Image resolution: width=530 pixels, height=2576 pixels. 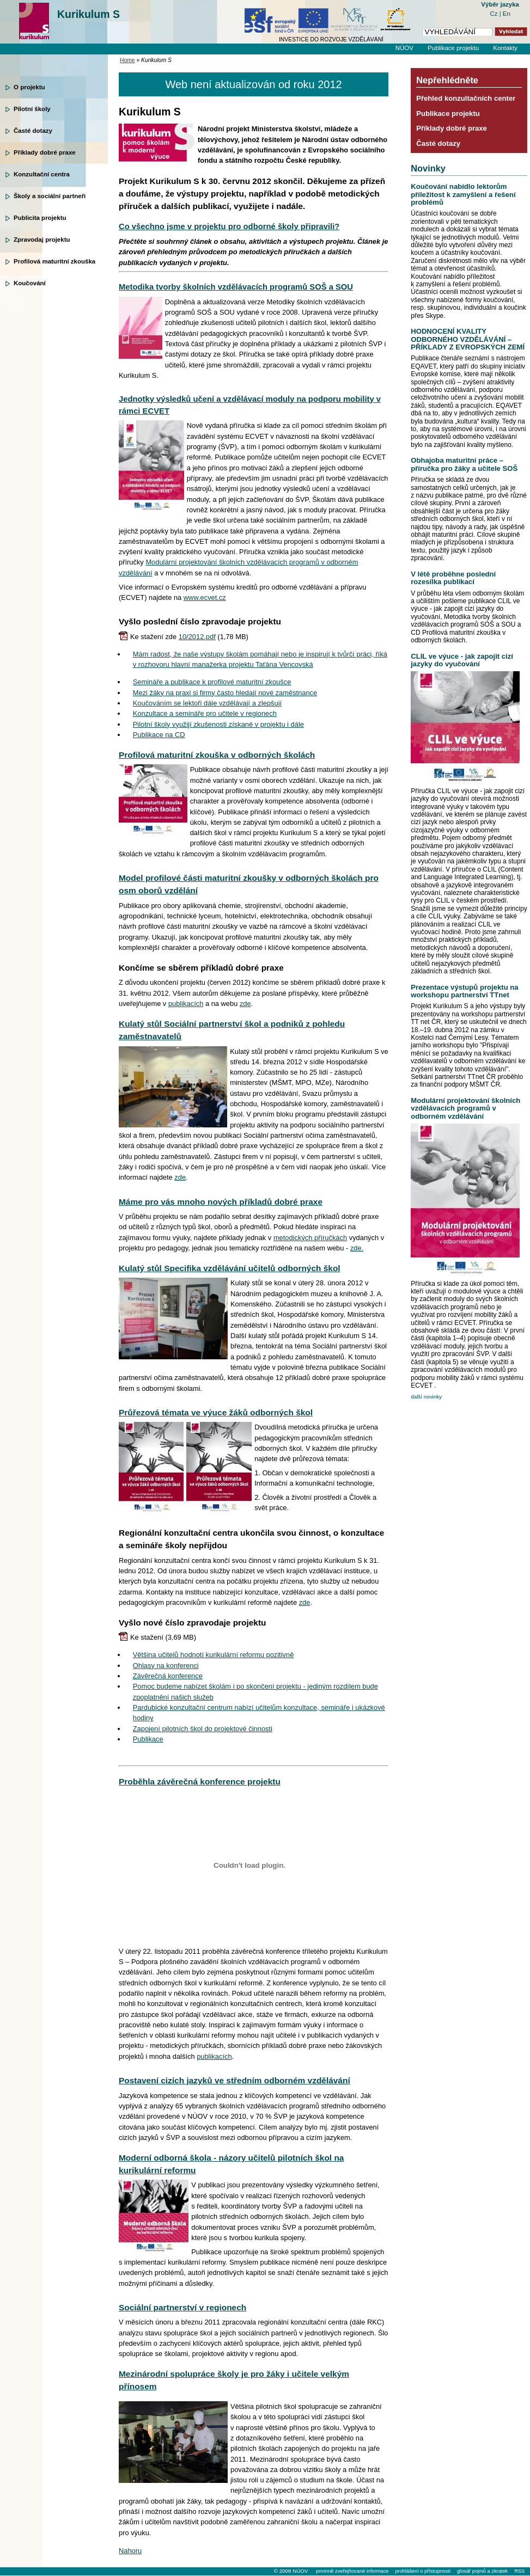 I want to click on O projektu, so click(x=29, y=87).